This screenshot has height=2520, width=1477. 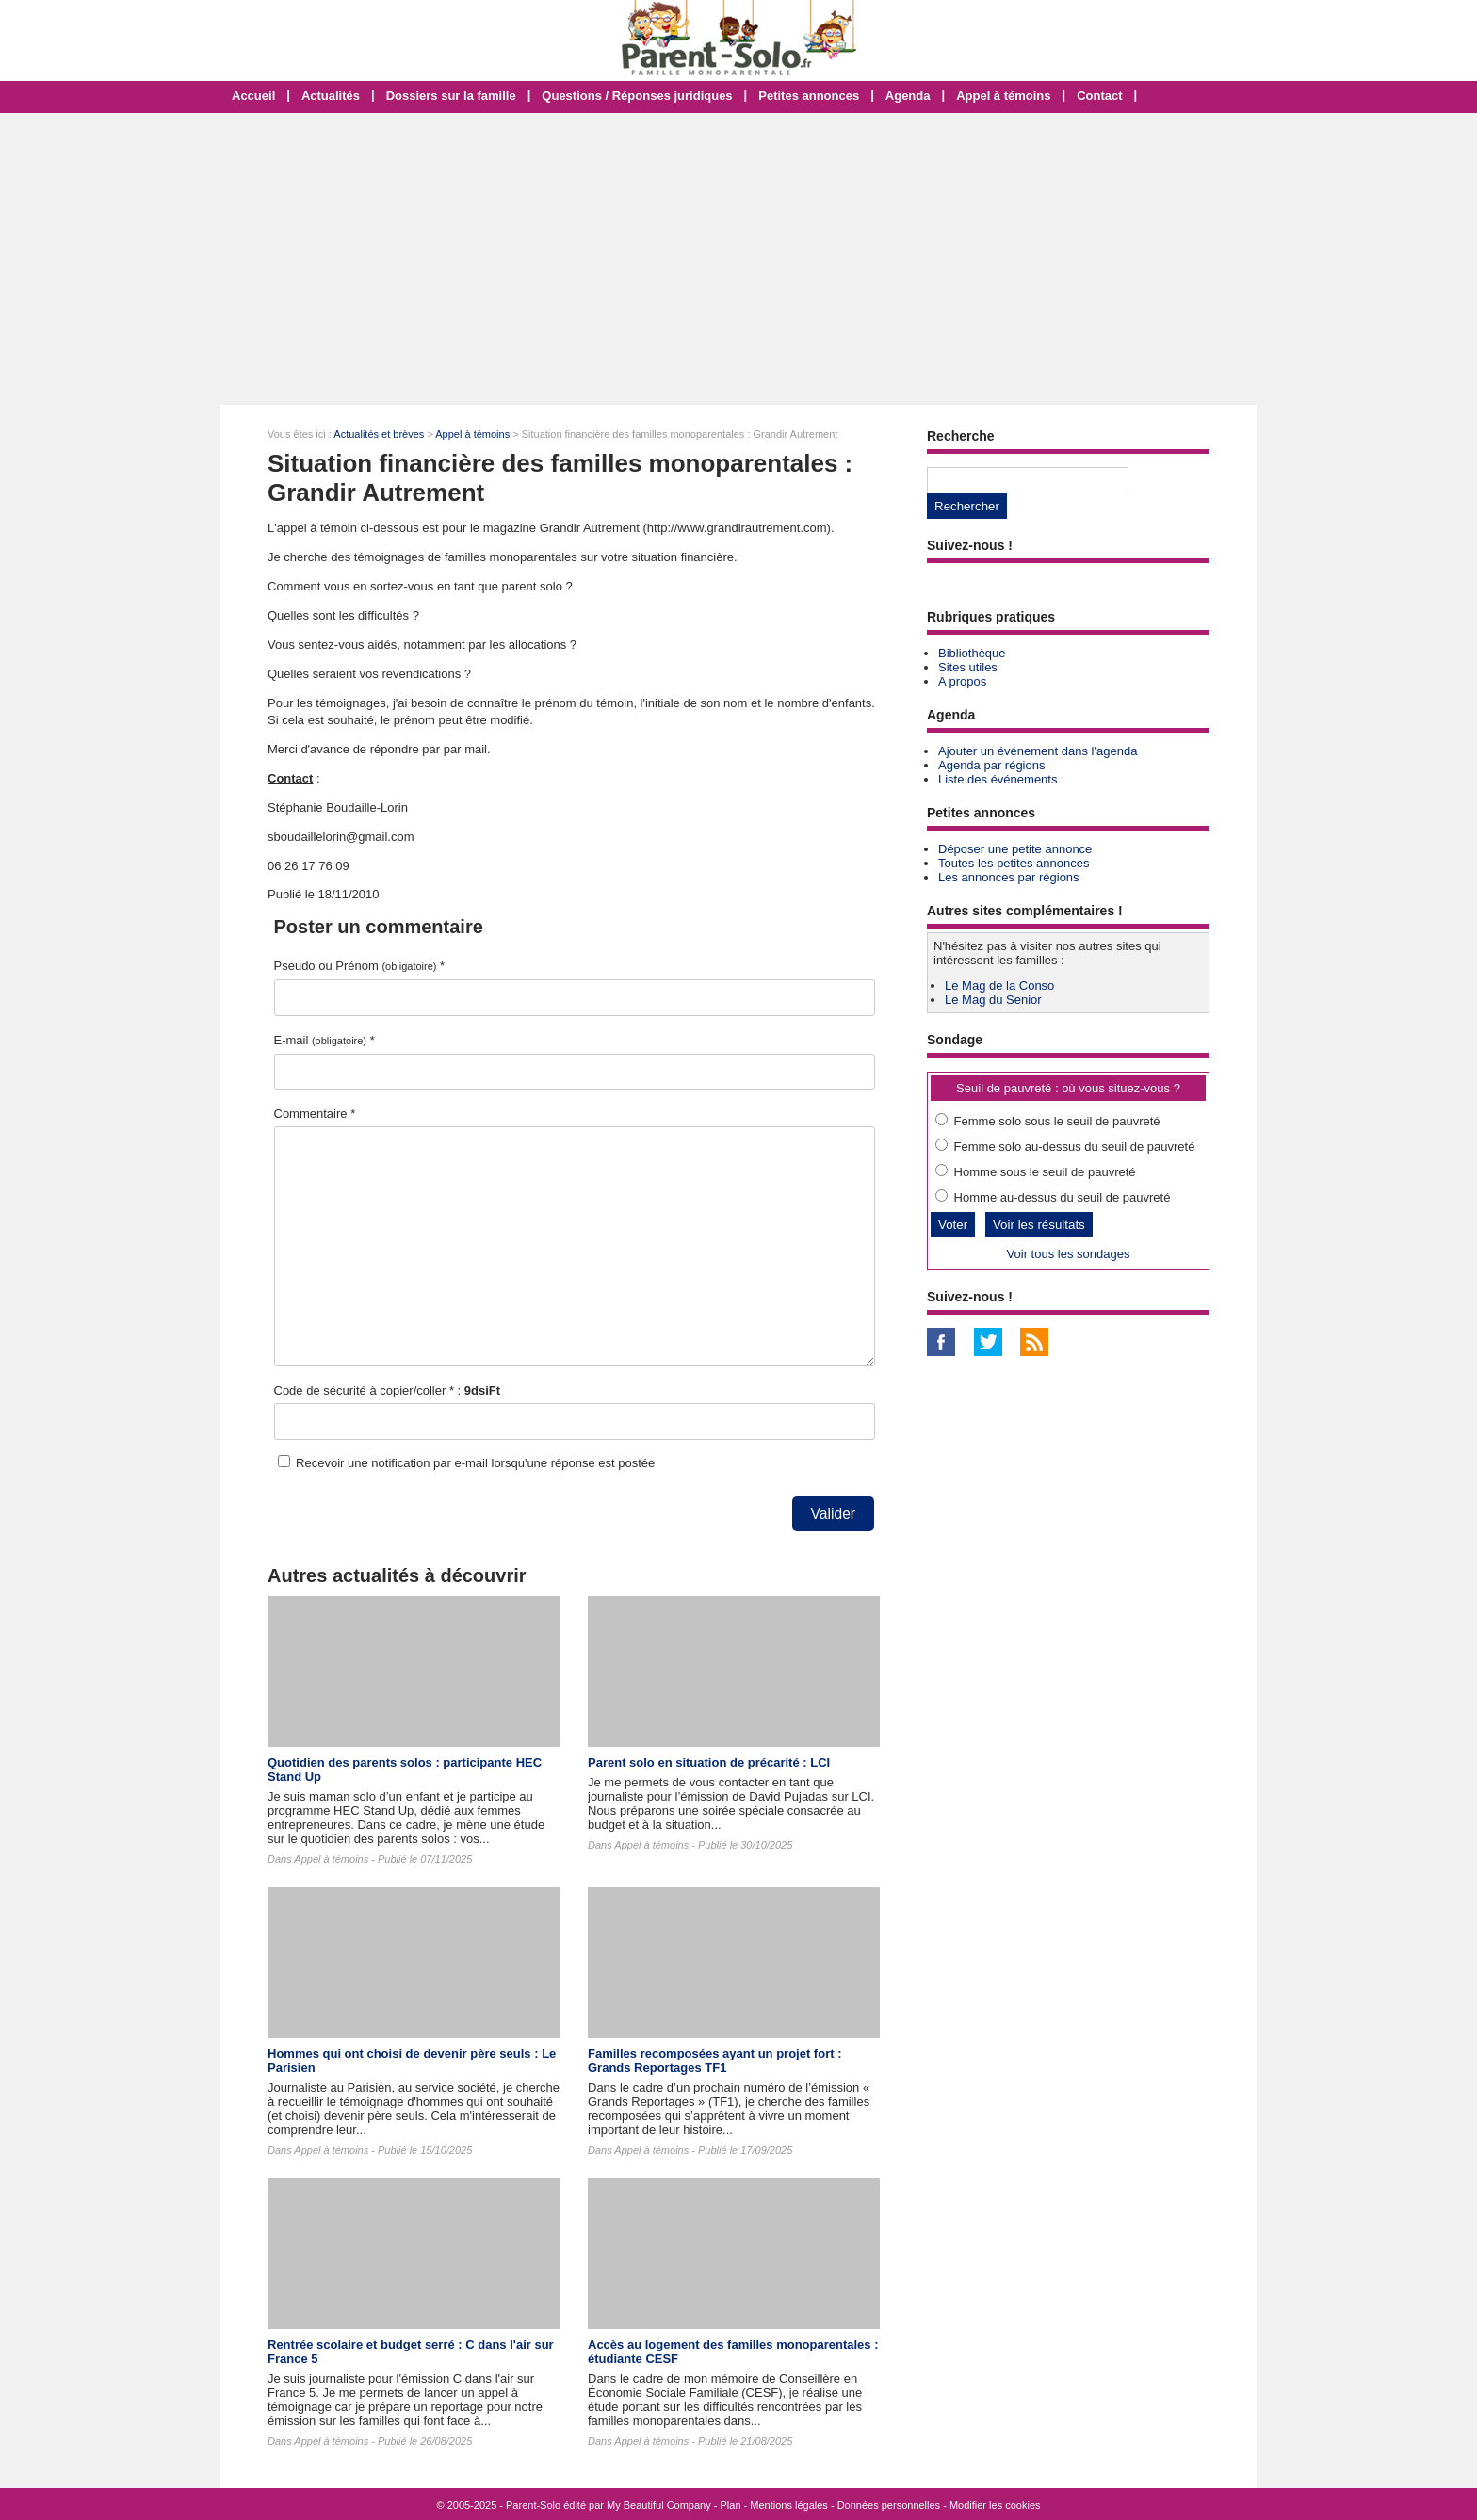 I want to click on Actualités, so click(x=330, y=96).